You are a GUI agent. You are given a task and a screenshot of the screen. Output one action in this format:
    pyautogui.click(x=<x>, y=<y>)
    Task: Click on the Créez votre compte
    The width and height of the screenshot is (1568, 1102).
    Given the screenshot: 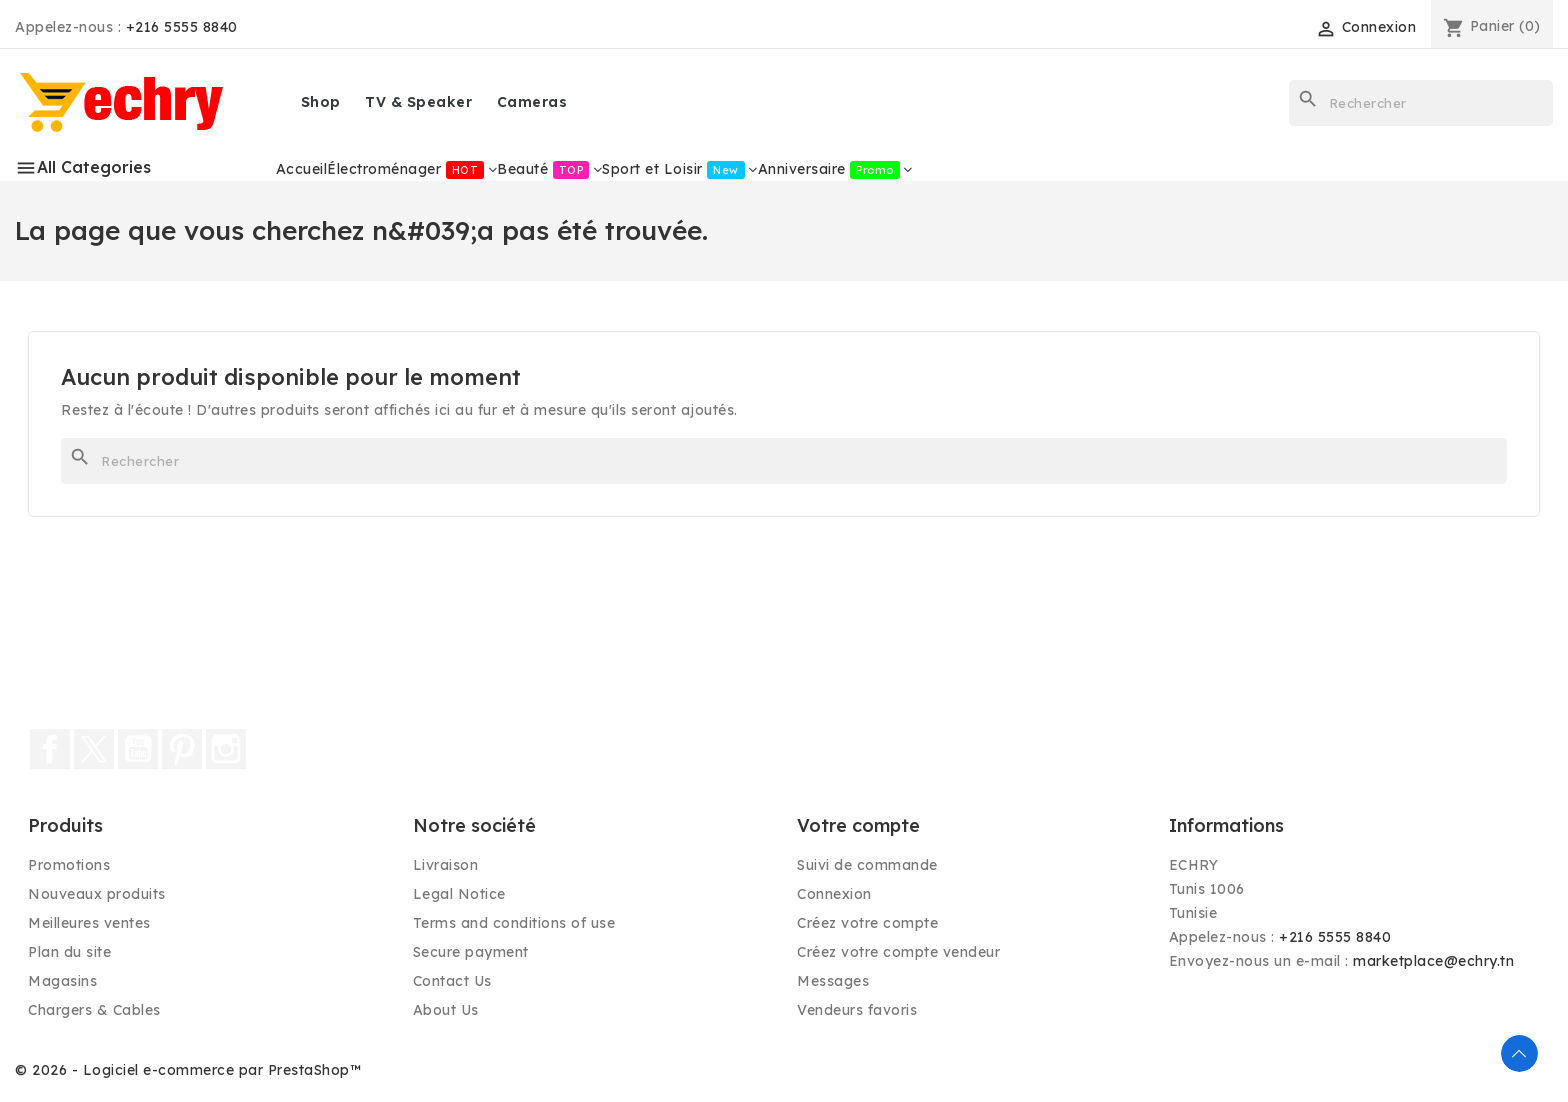 What is the action you would take?
    pyautogui.click(x=867, y=923)
    